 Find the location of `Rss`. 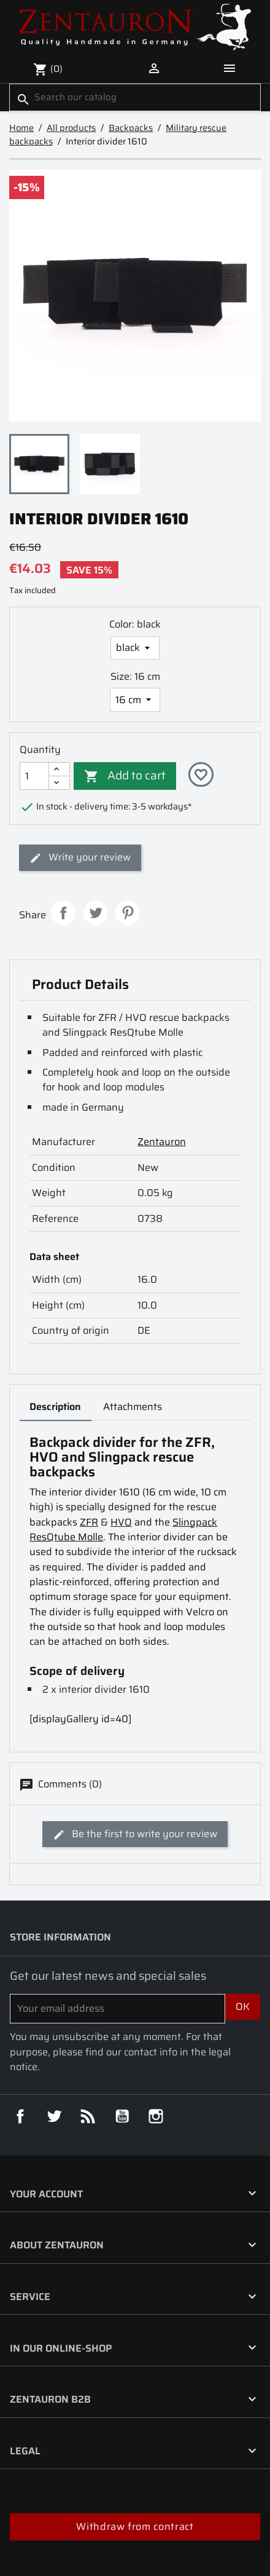

Rss is located at coordinates (88, 2116).